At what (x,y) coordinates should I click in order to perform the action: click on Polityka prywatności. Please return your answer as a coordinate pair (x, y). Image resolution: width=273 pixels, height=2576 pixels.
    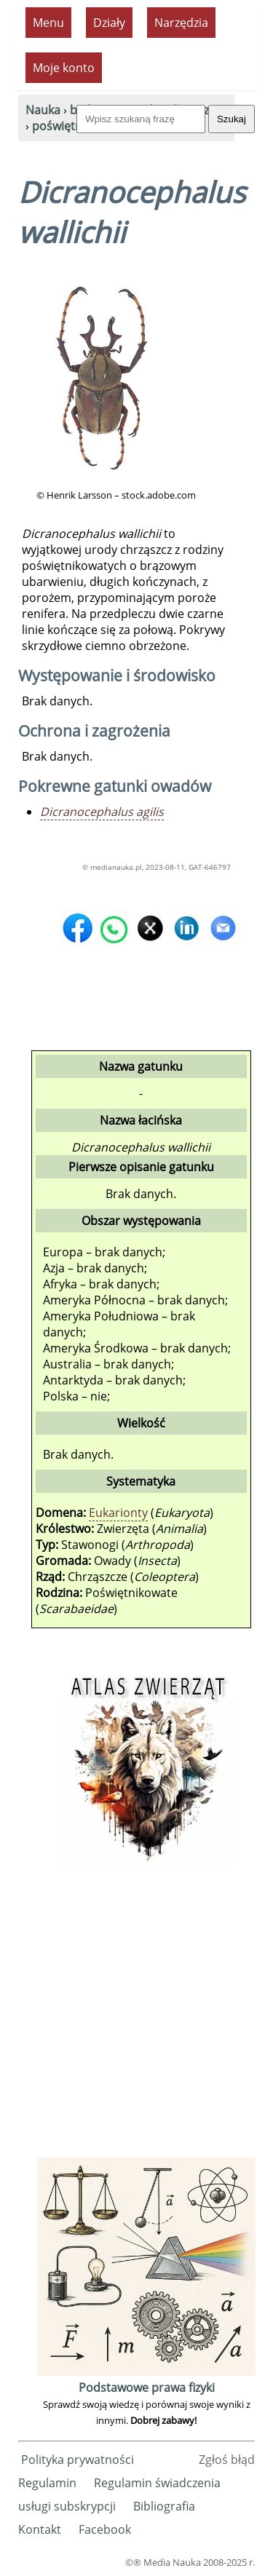
    Looking at the image, I should click on (77, 2460).